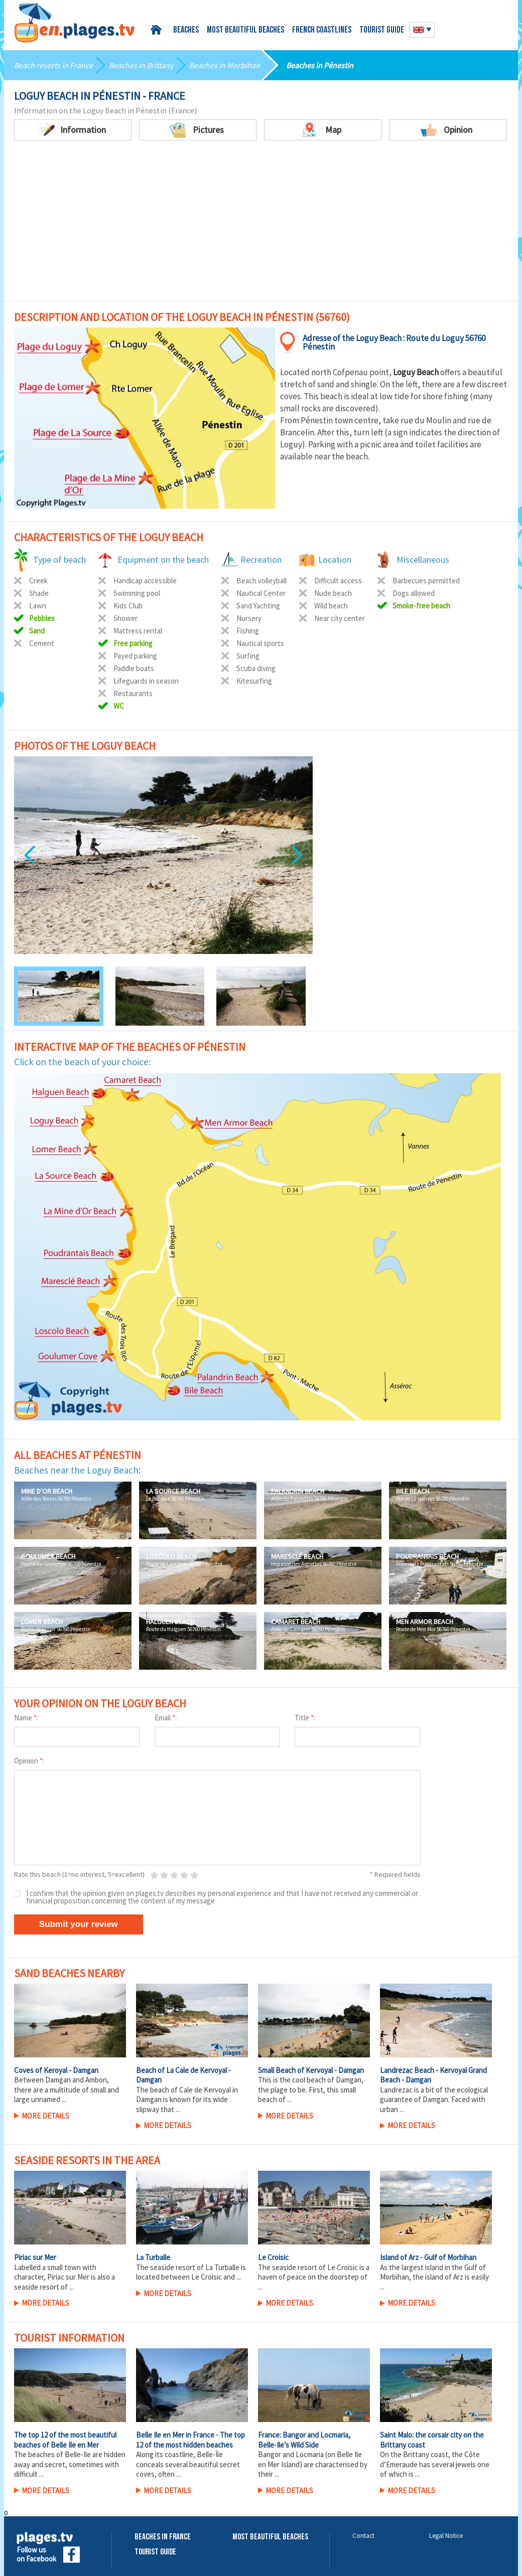 The image size is (522, 2576). Describe the element at coordinates (224, 65) in the screenshot. I see `Beaches in Morbihan` at that location.